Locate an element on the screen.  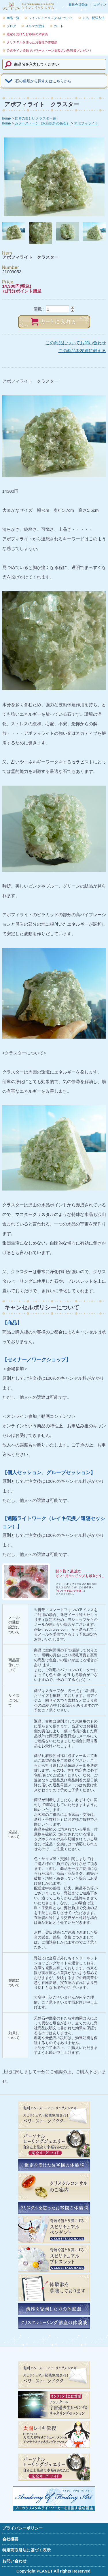
特定商取引法に基づく表示 is located at coordinates (26, 2550).